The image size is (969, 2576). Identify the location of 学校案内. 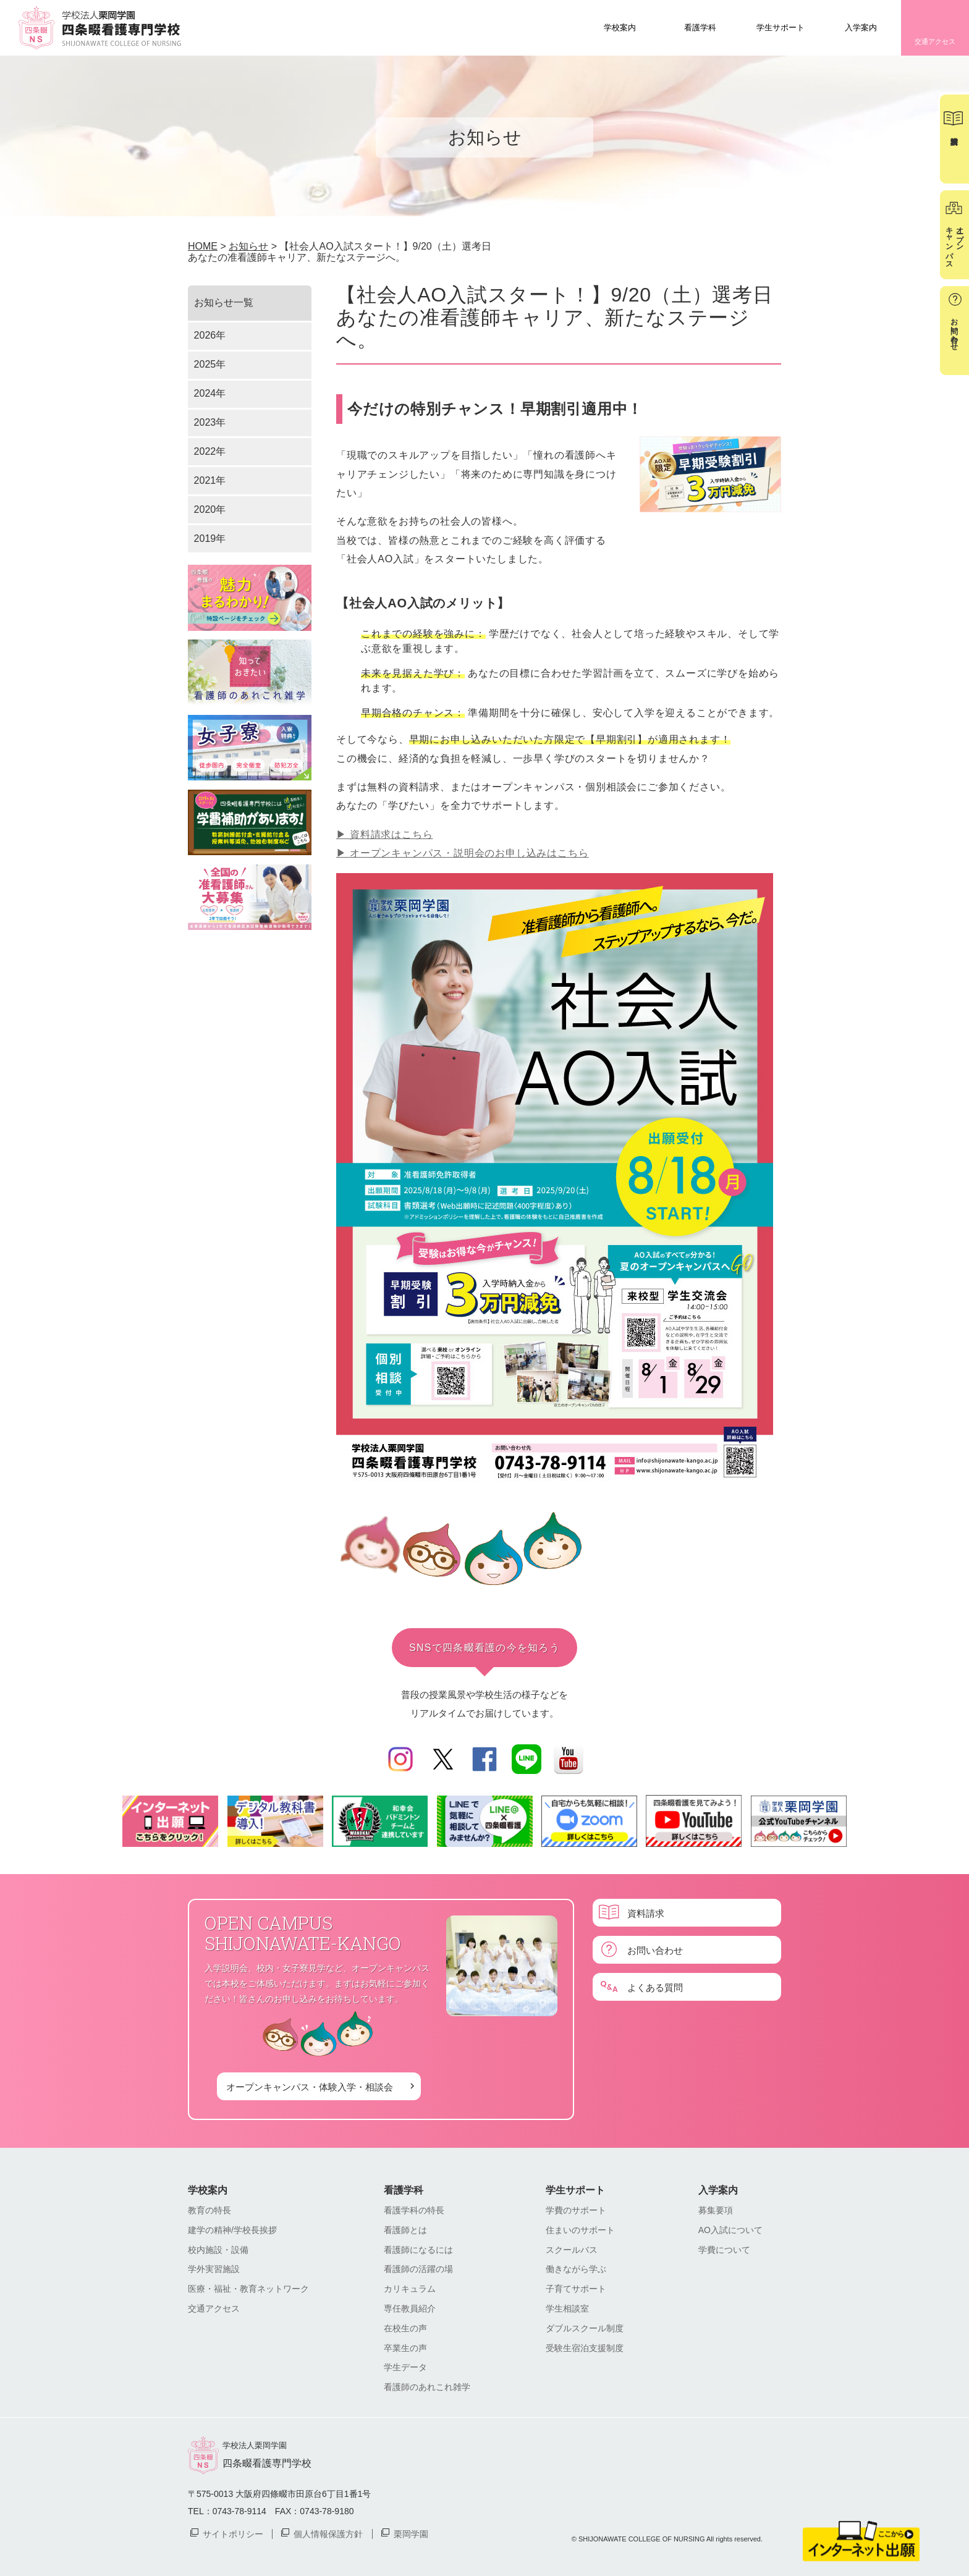
(620, 27).